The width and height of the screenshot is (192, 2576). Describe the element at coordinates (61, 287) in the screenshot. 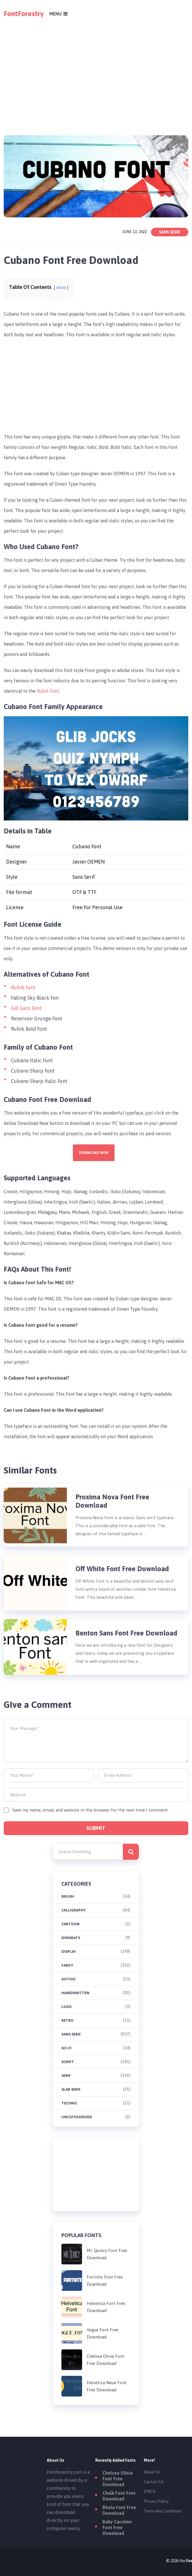

I see `show` at that location.